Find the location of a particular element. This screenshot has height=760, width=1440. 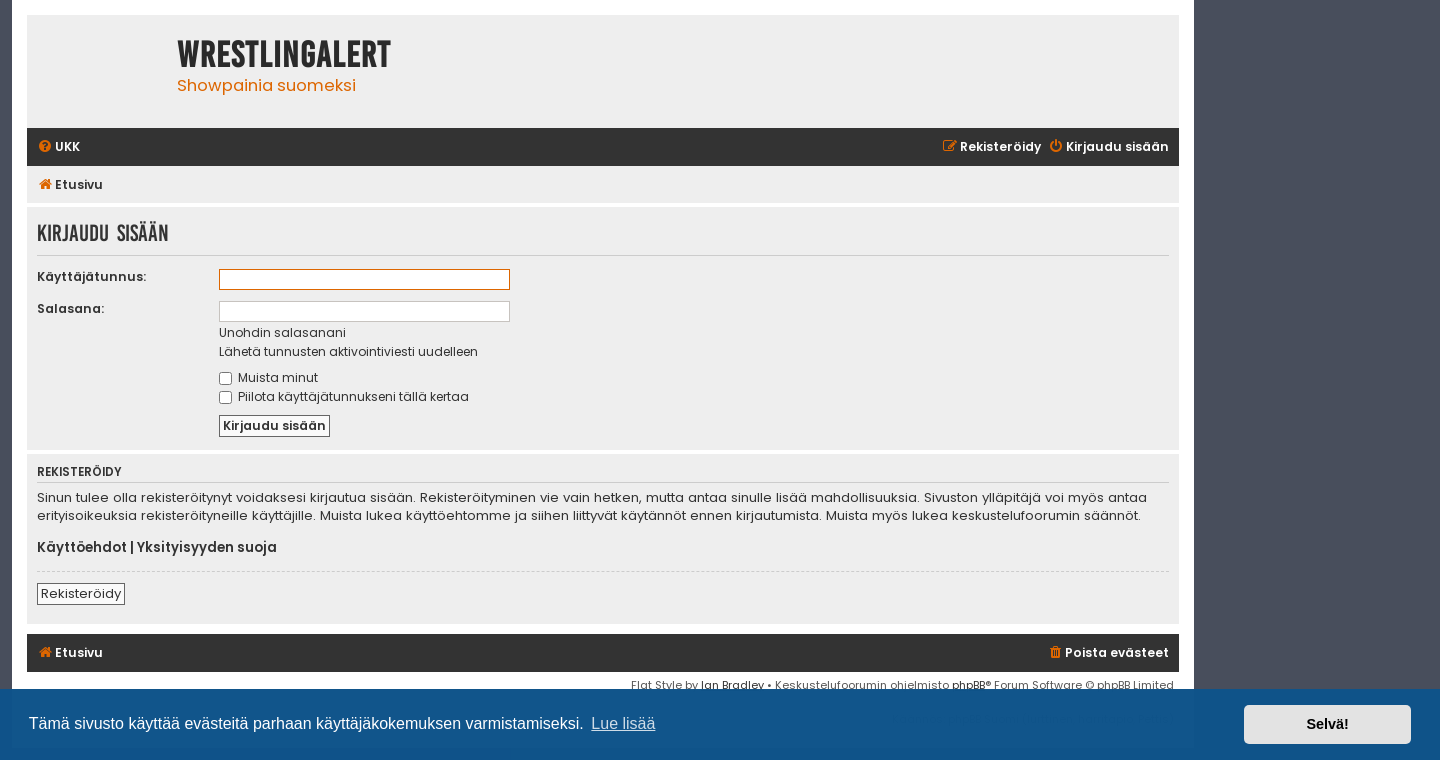

phpBB is located at coordinates (968, 685).